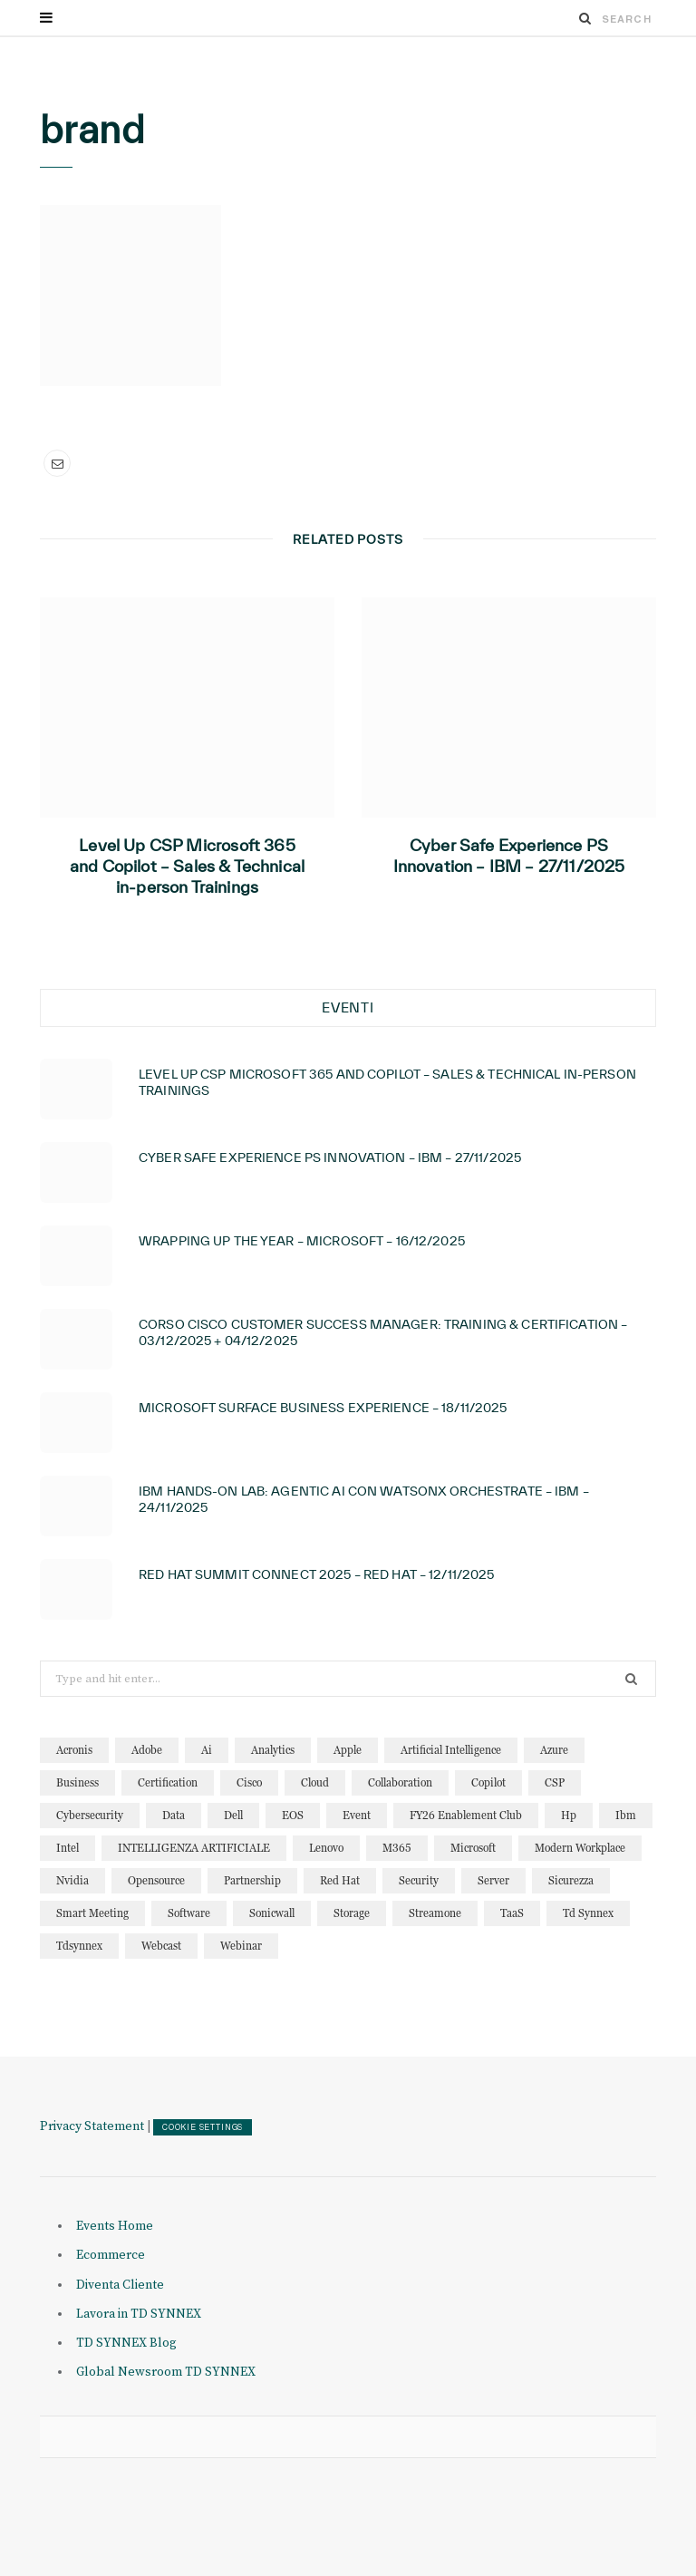 Image resolution: width=696 pixels, height=2576 pixels. What do you see at coordinates (451, 1750) in the screenshot?
I see `artificial intelligence [artificial intelligence (23 elementi)]` at bounding box center [451, 1750].